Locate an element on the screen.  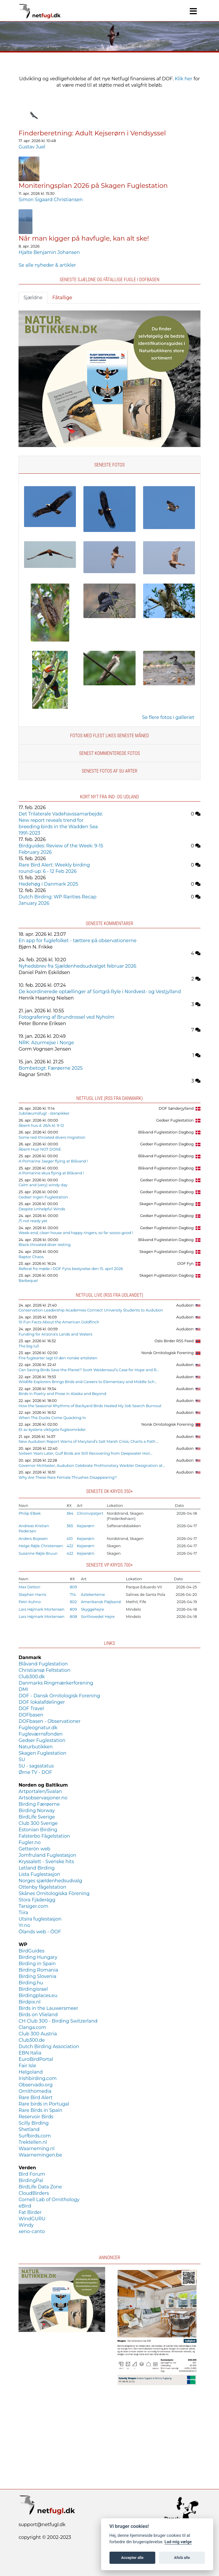
CloudBirders is located at coordinates (34, 2193).